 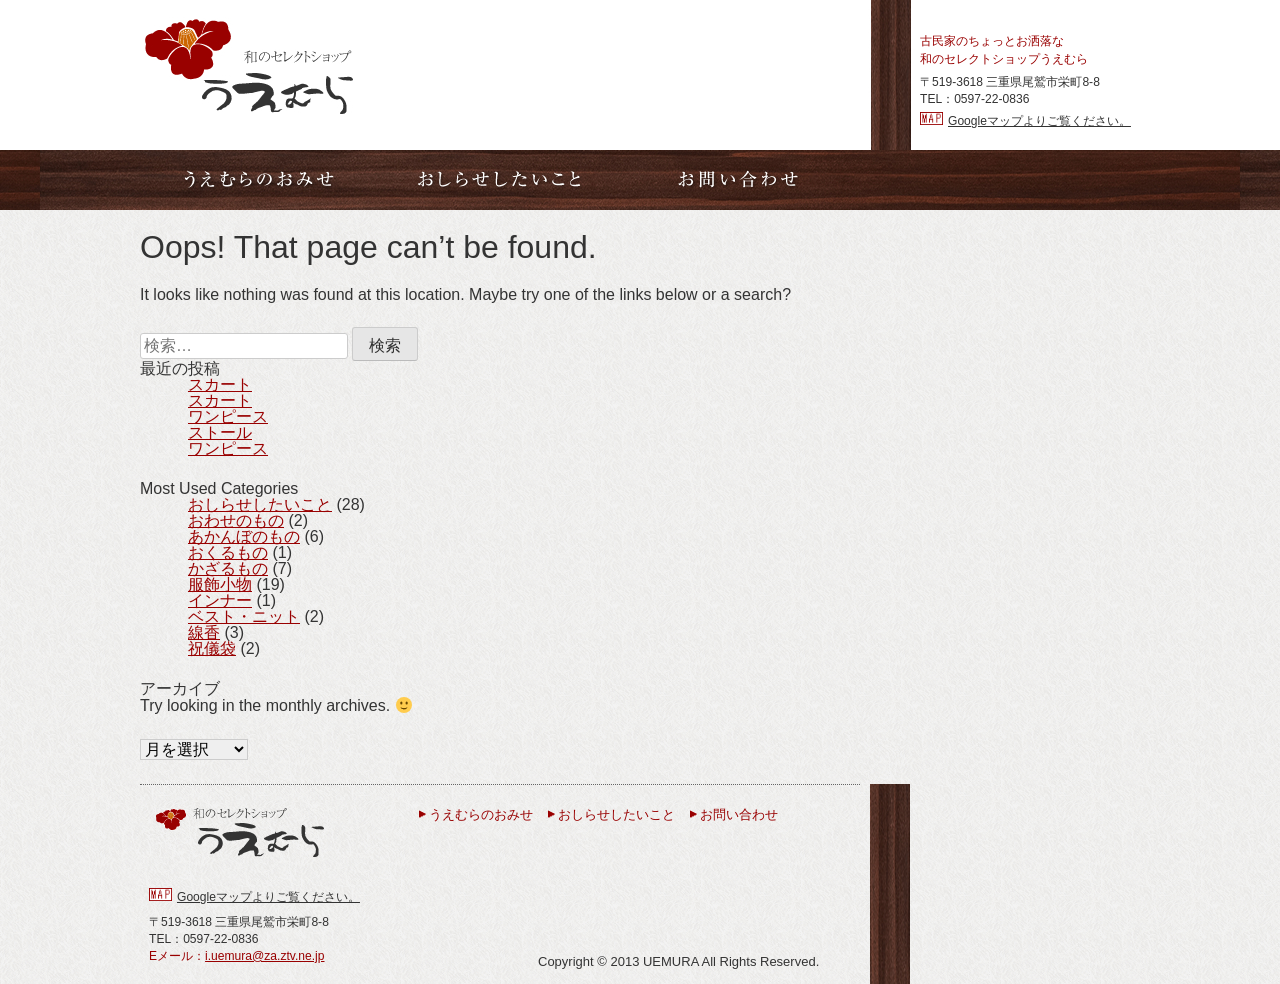 What do you see at coordinates (481, 814) in the screenshot?
I see `うえむらのおみせ` at bounding box center [481, 814].